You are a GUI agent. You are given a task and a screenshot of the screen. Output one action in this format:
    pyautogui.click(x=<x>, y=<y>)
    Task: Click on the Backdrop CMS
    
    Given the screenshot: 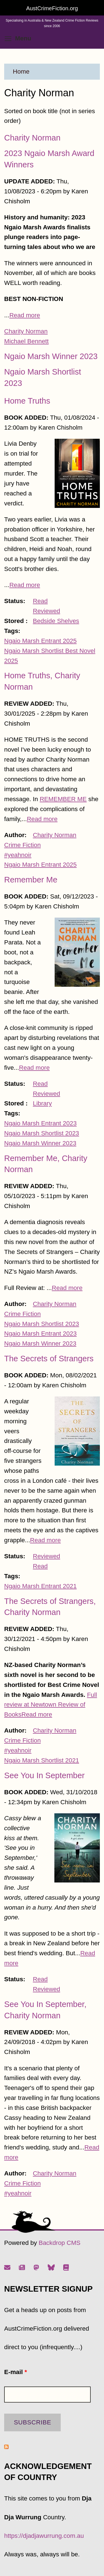 What is the action you would take?
    pyautogui.click(x=59, y=2242)
    